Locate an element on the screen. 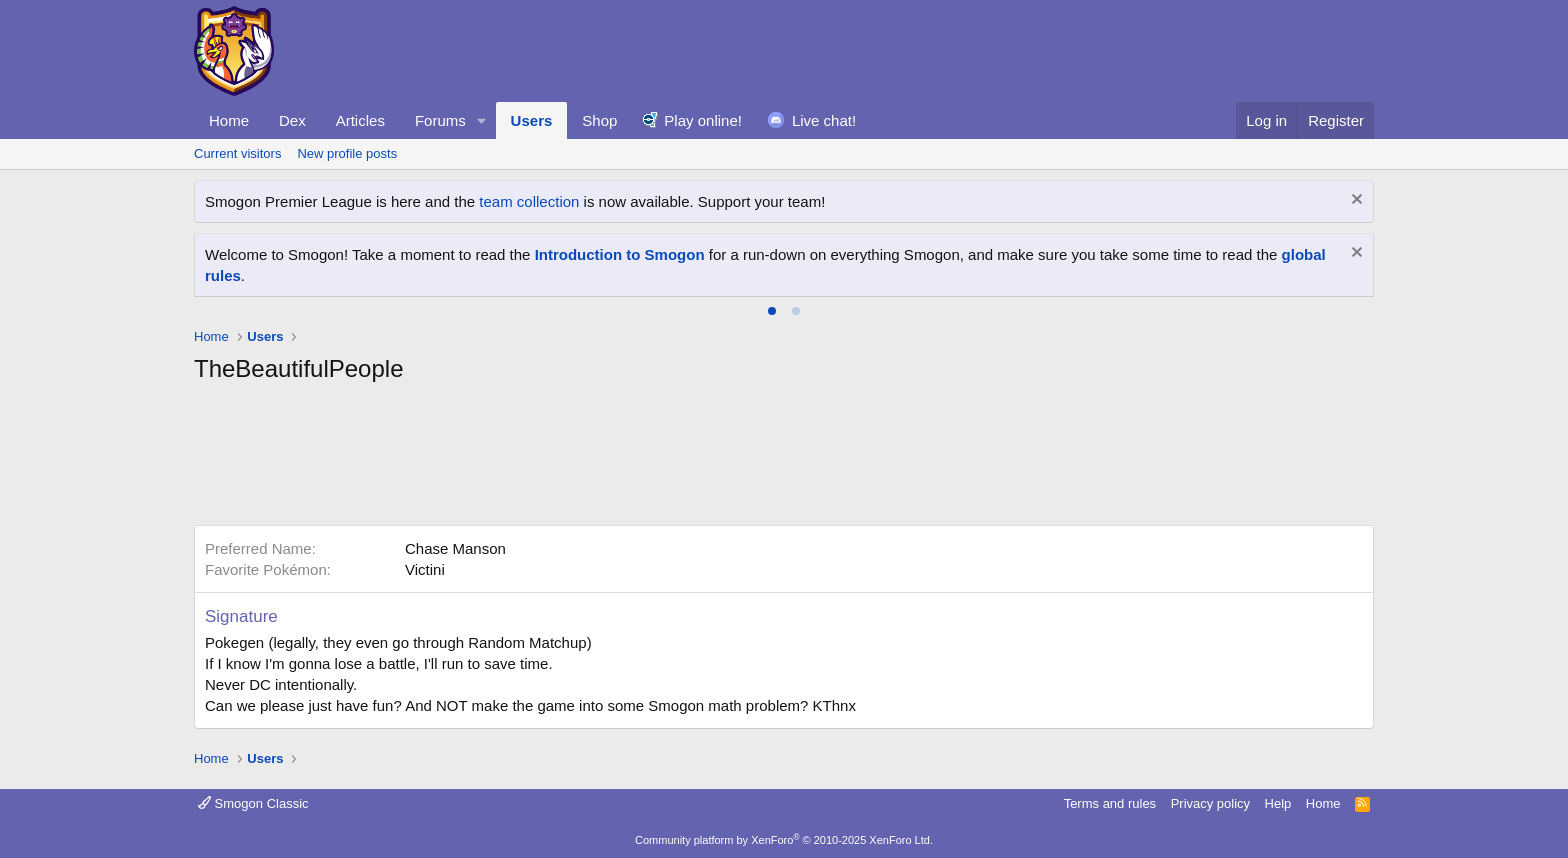 The image size is (1568, 858). Live chat! is located at coordinates (824, 120).